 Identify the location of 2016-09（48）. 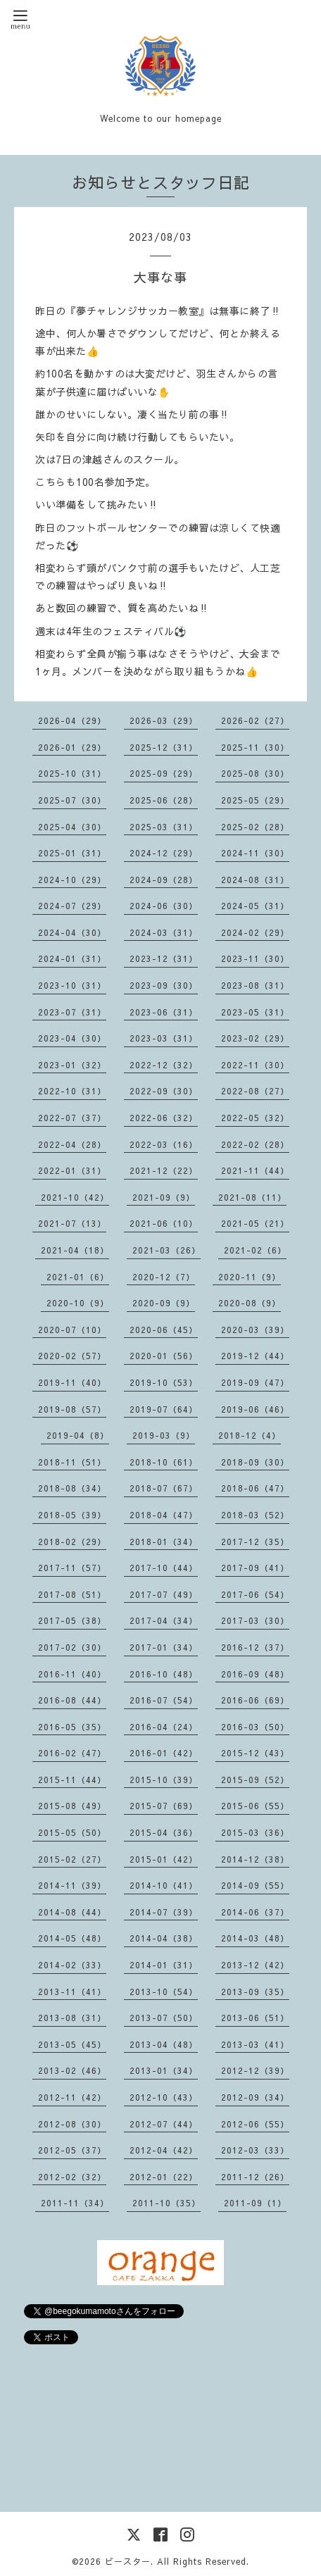
(255, 1674).